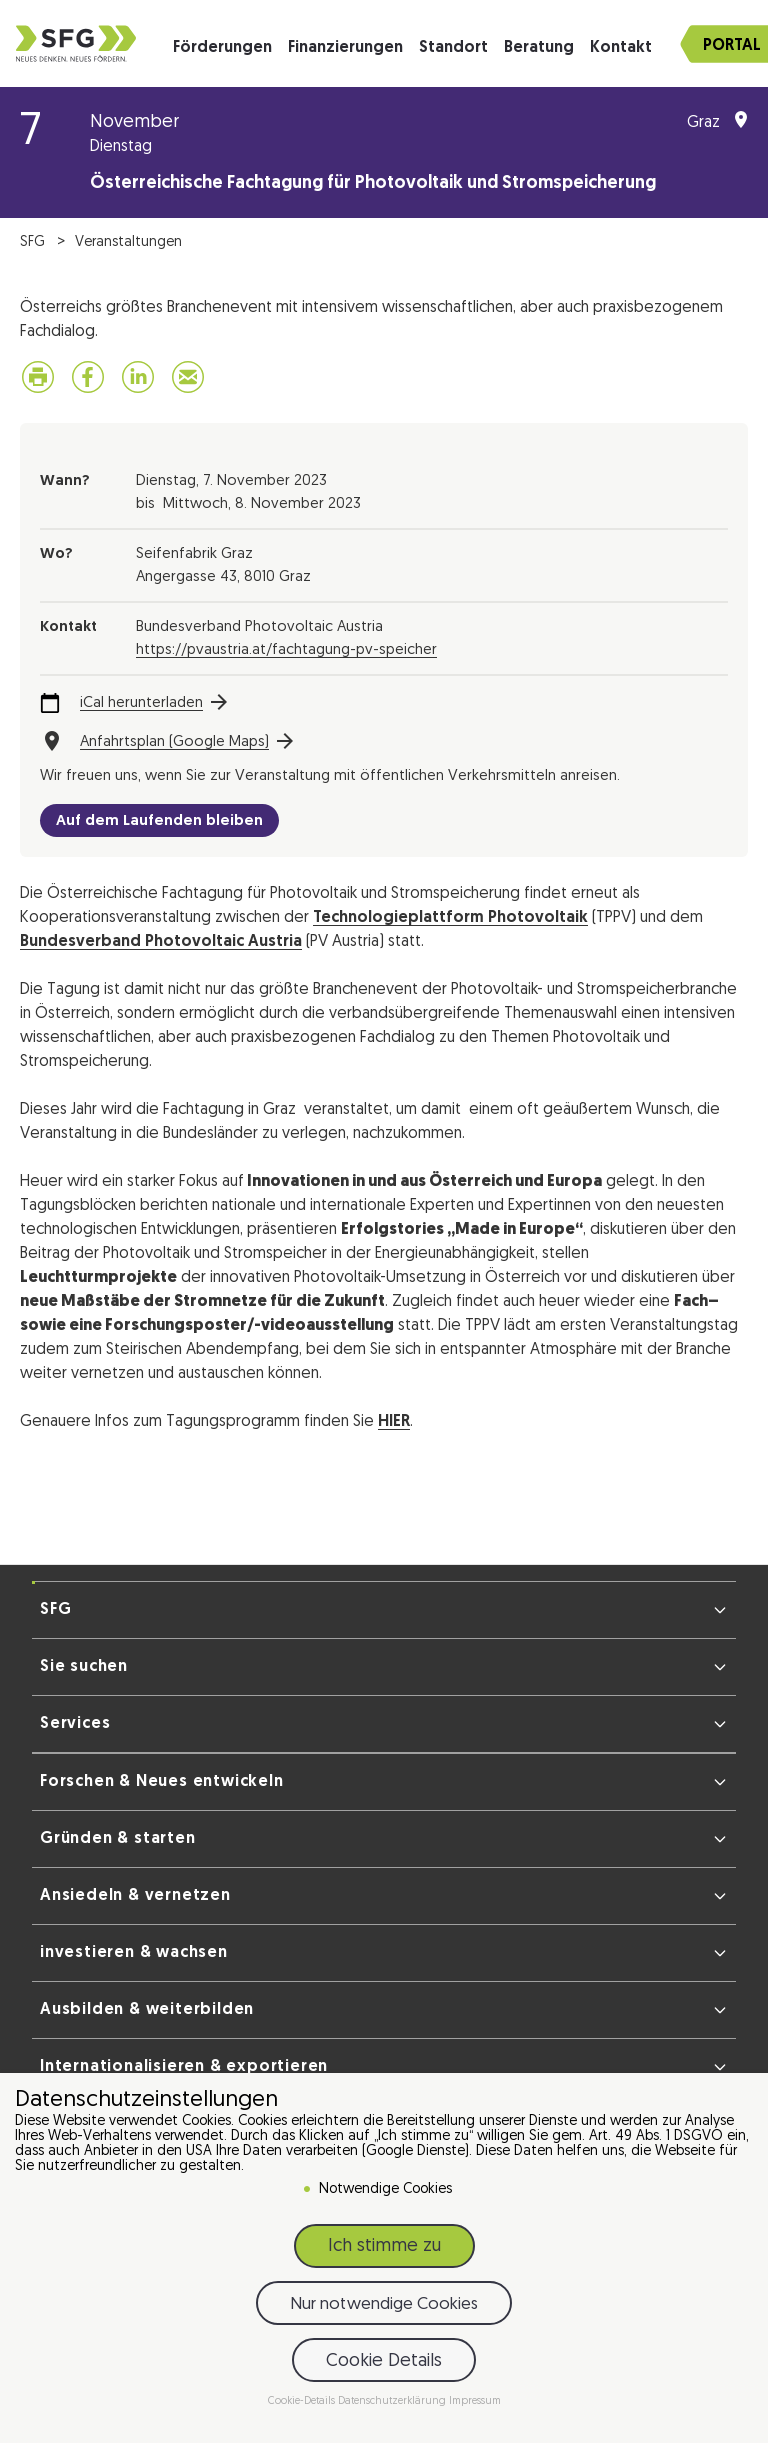  Describe the element at coordinates (475, 2401) in the screenshot. I see `Impressum` at that location.